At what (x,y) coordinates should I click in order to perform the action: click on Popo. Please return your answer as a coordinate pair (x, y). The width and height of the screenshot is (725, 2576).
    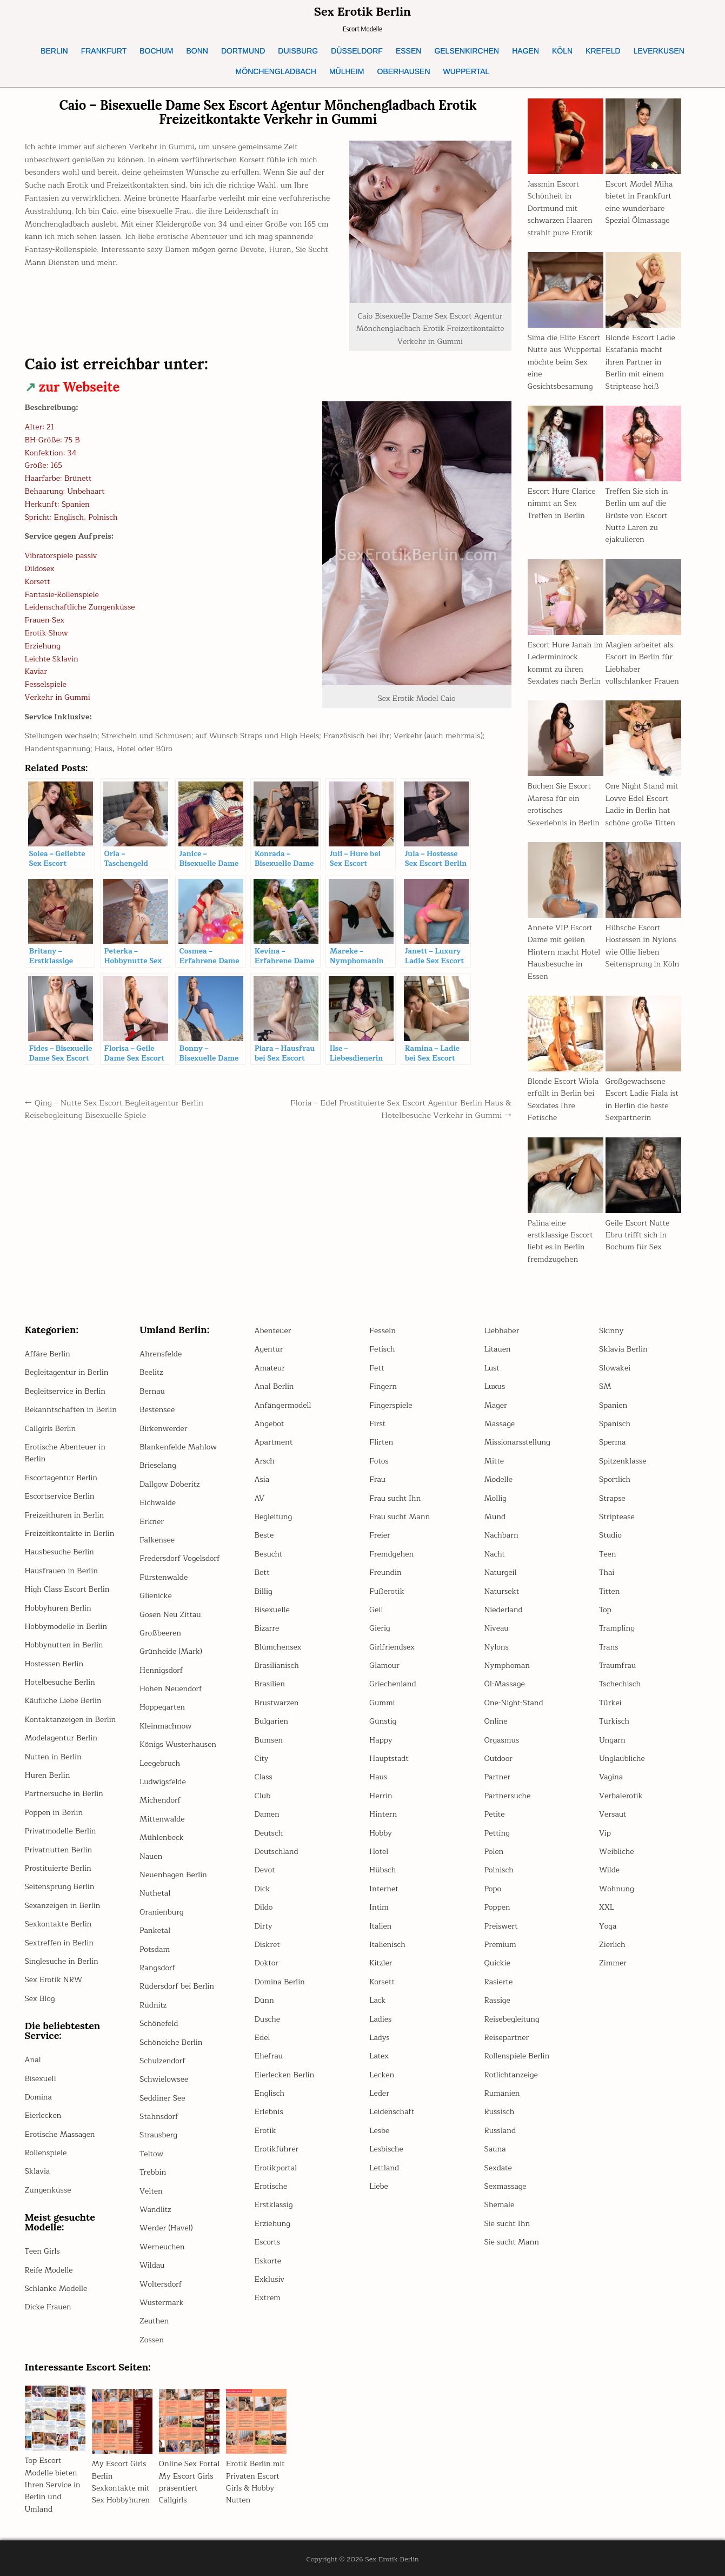
    Looking at the image, I should click on (493, 1889).